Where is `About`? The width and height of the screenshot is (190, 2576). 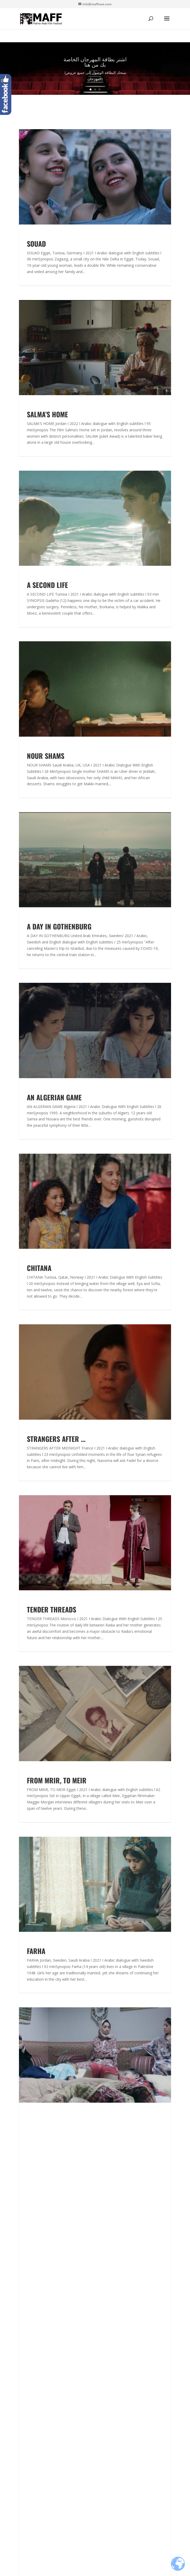 About is located at coordinates (25, 2217).